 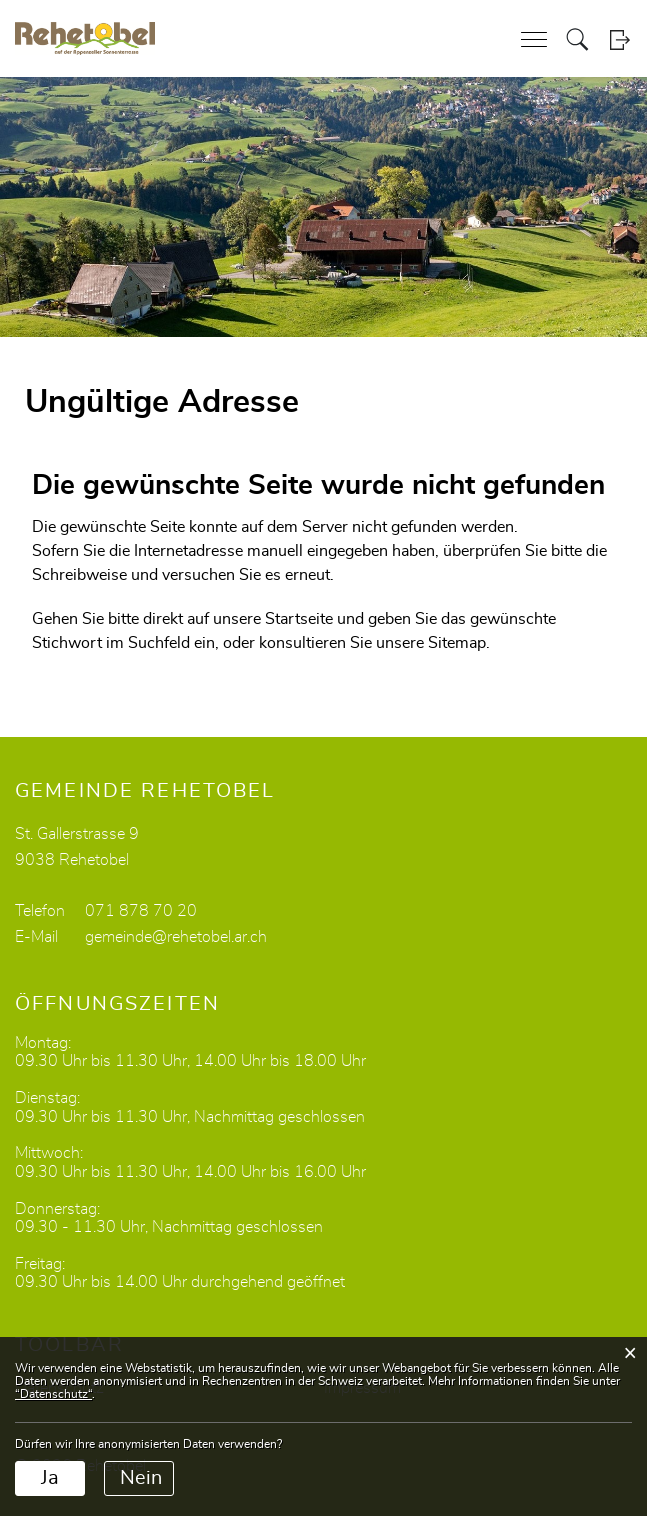 I want to click on “Datenschutz“, so click(x=53, y=1394).